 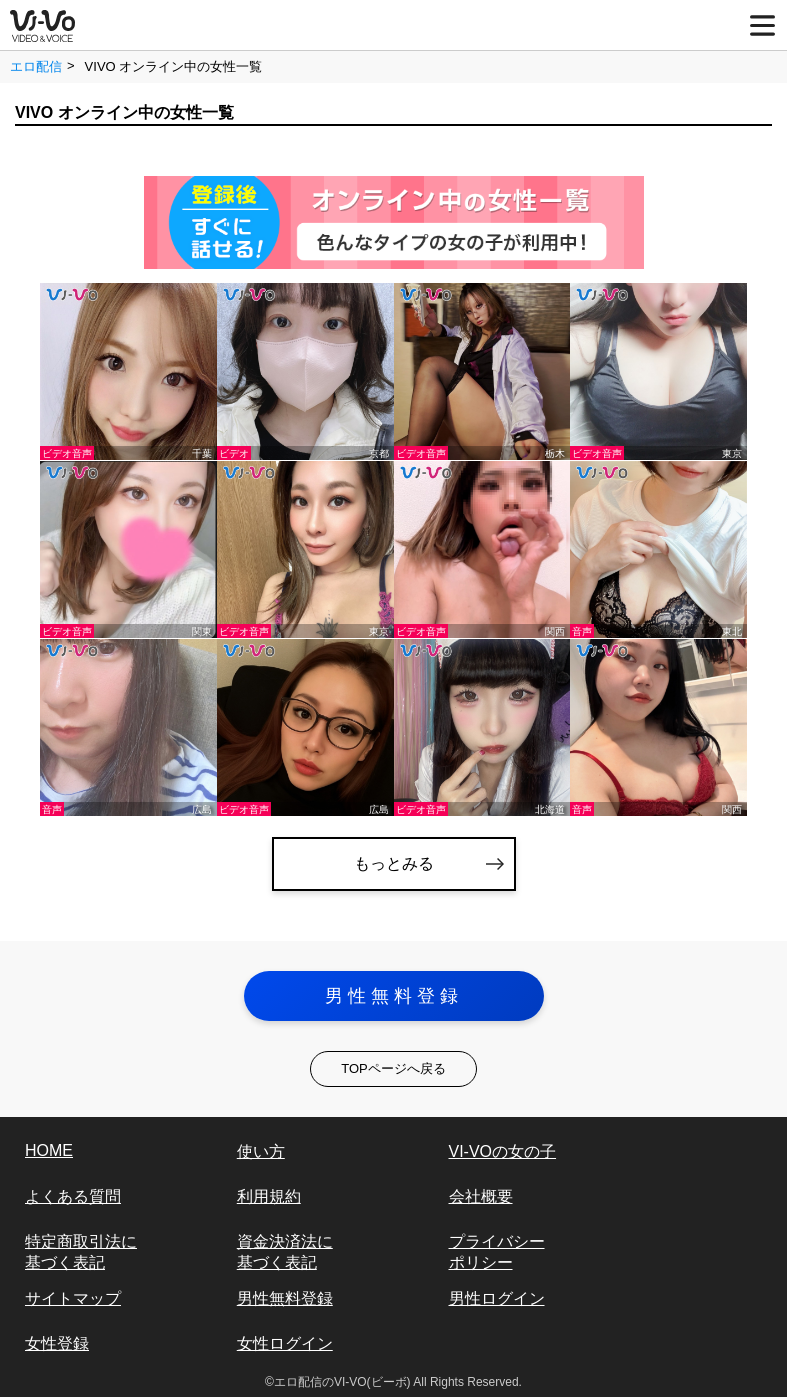 I want to click on 使い方, so click(x=261, y=1151).